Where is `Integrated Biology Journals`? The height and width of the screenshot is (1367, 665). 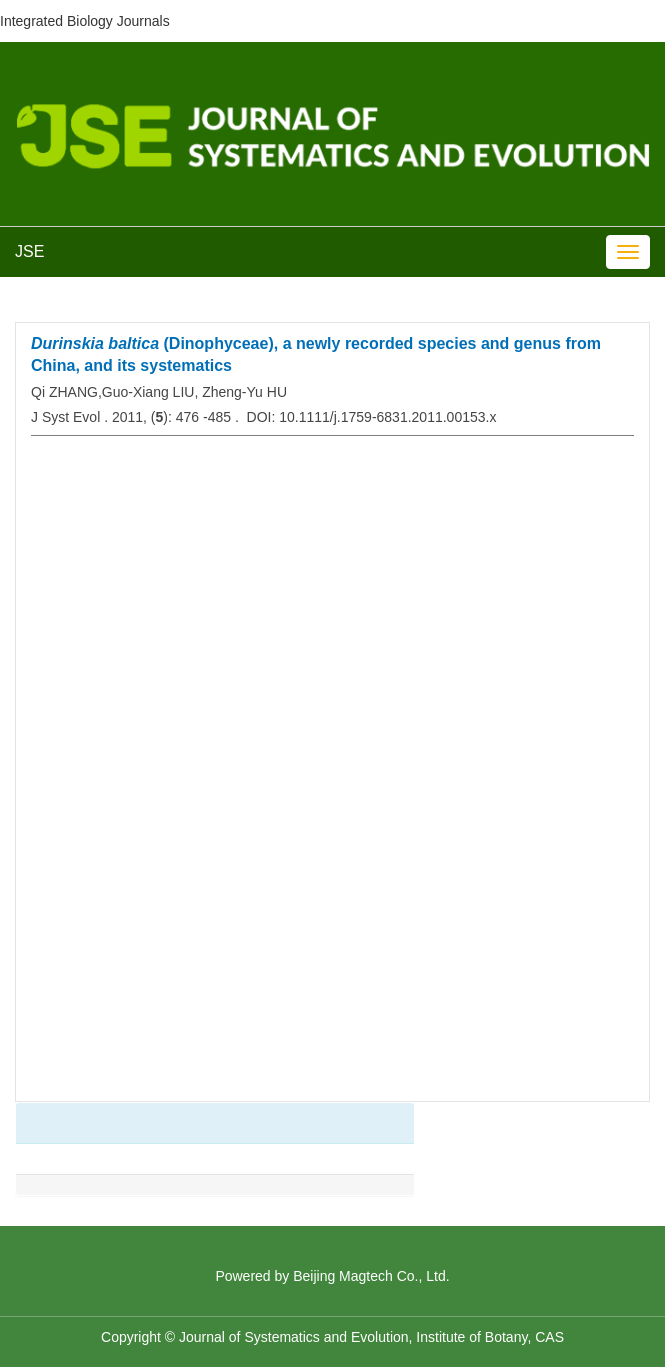 Integrated Biology Journals is located at coordinates (85, 21).